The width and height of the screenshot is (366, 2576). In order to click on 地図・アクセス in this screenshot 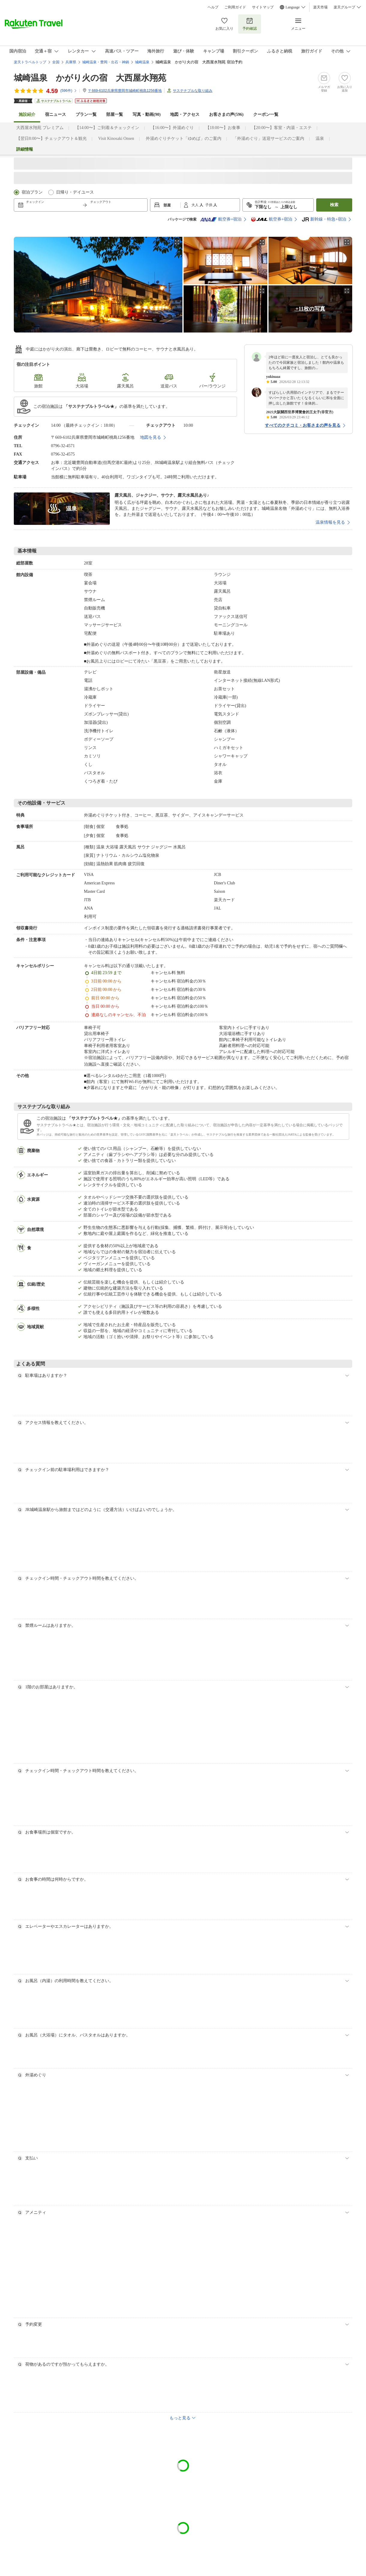, I will do `click(185, 114)`.